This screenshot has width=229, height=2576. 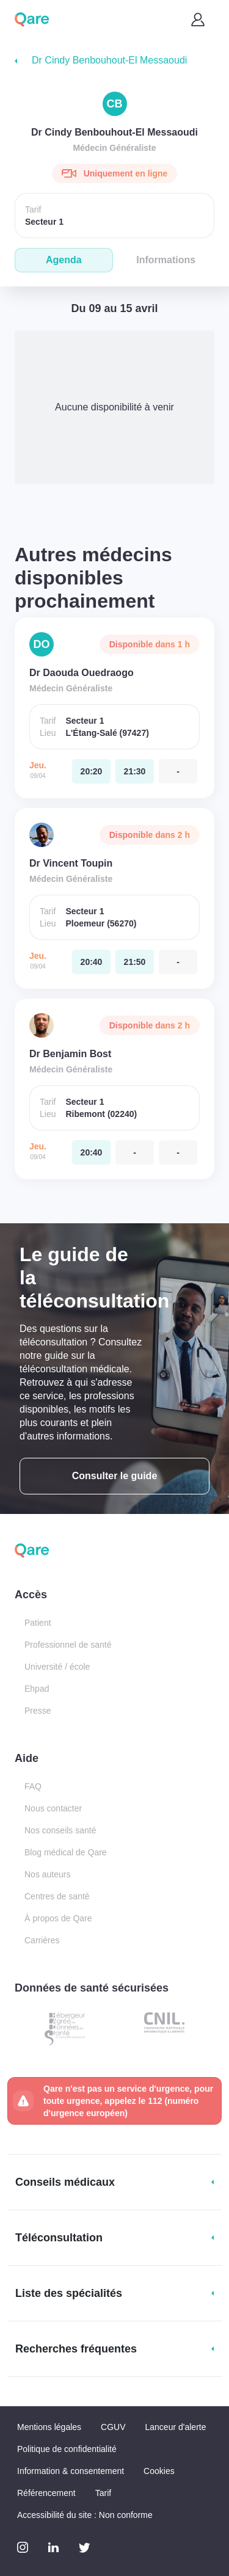 What do you see at coordinates (64, 260) in the screenshot?
I see `Agenda [tab]` at bounding box center [64, 260].